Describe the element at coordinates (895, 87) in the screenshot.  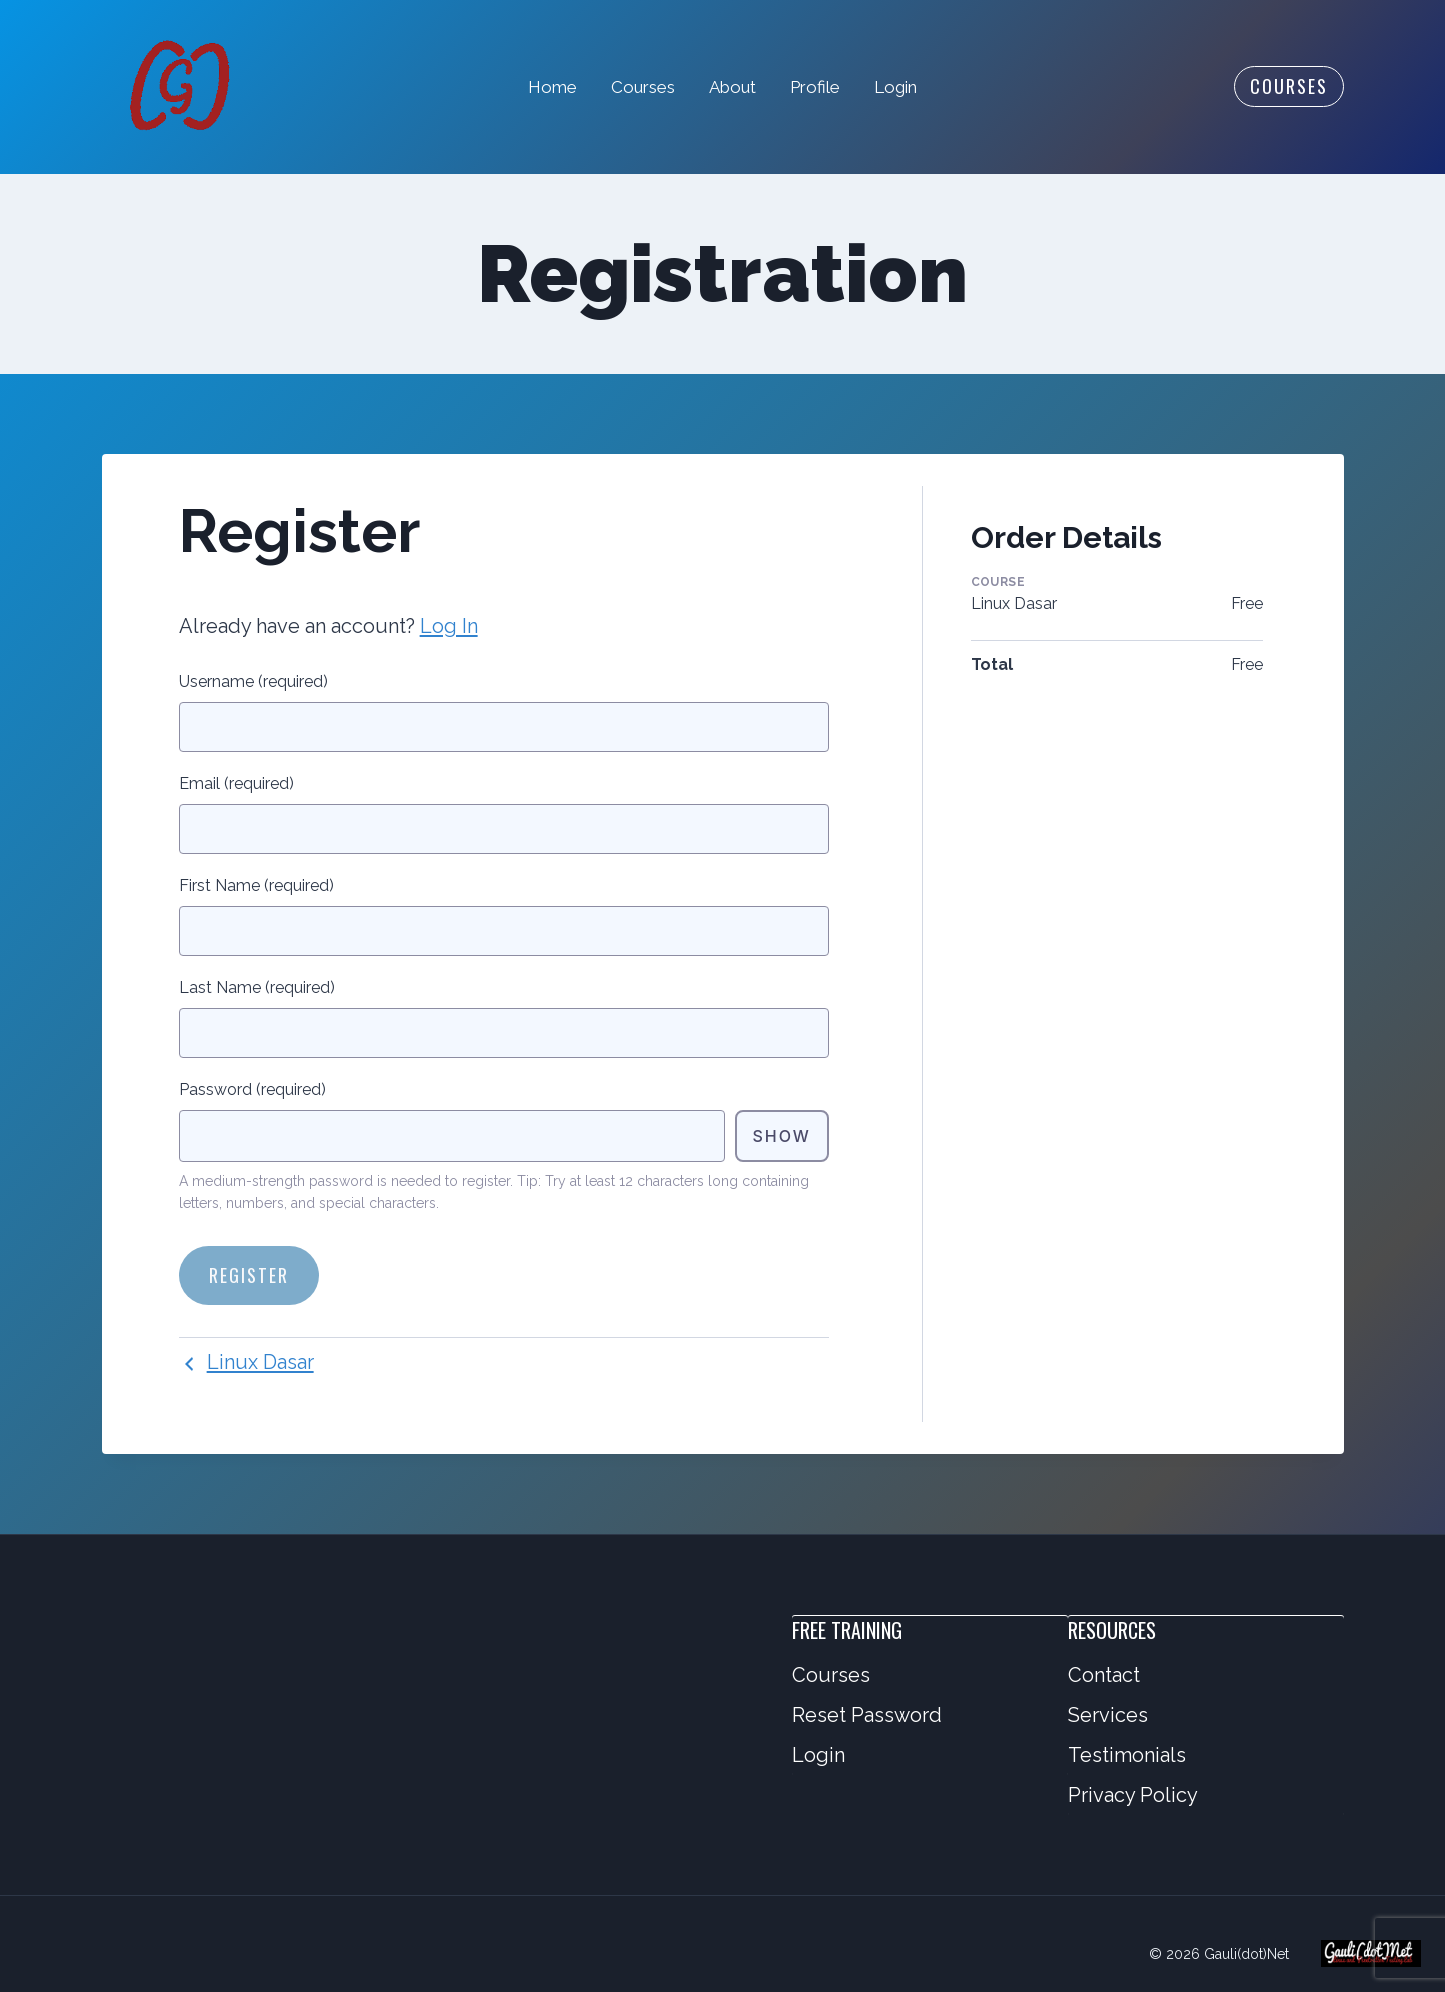
I see `Login` at that location.